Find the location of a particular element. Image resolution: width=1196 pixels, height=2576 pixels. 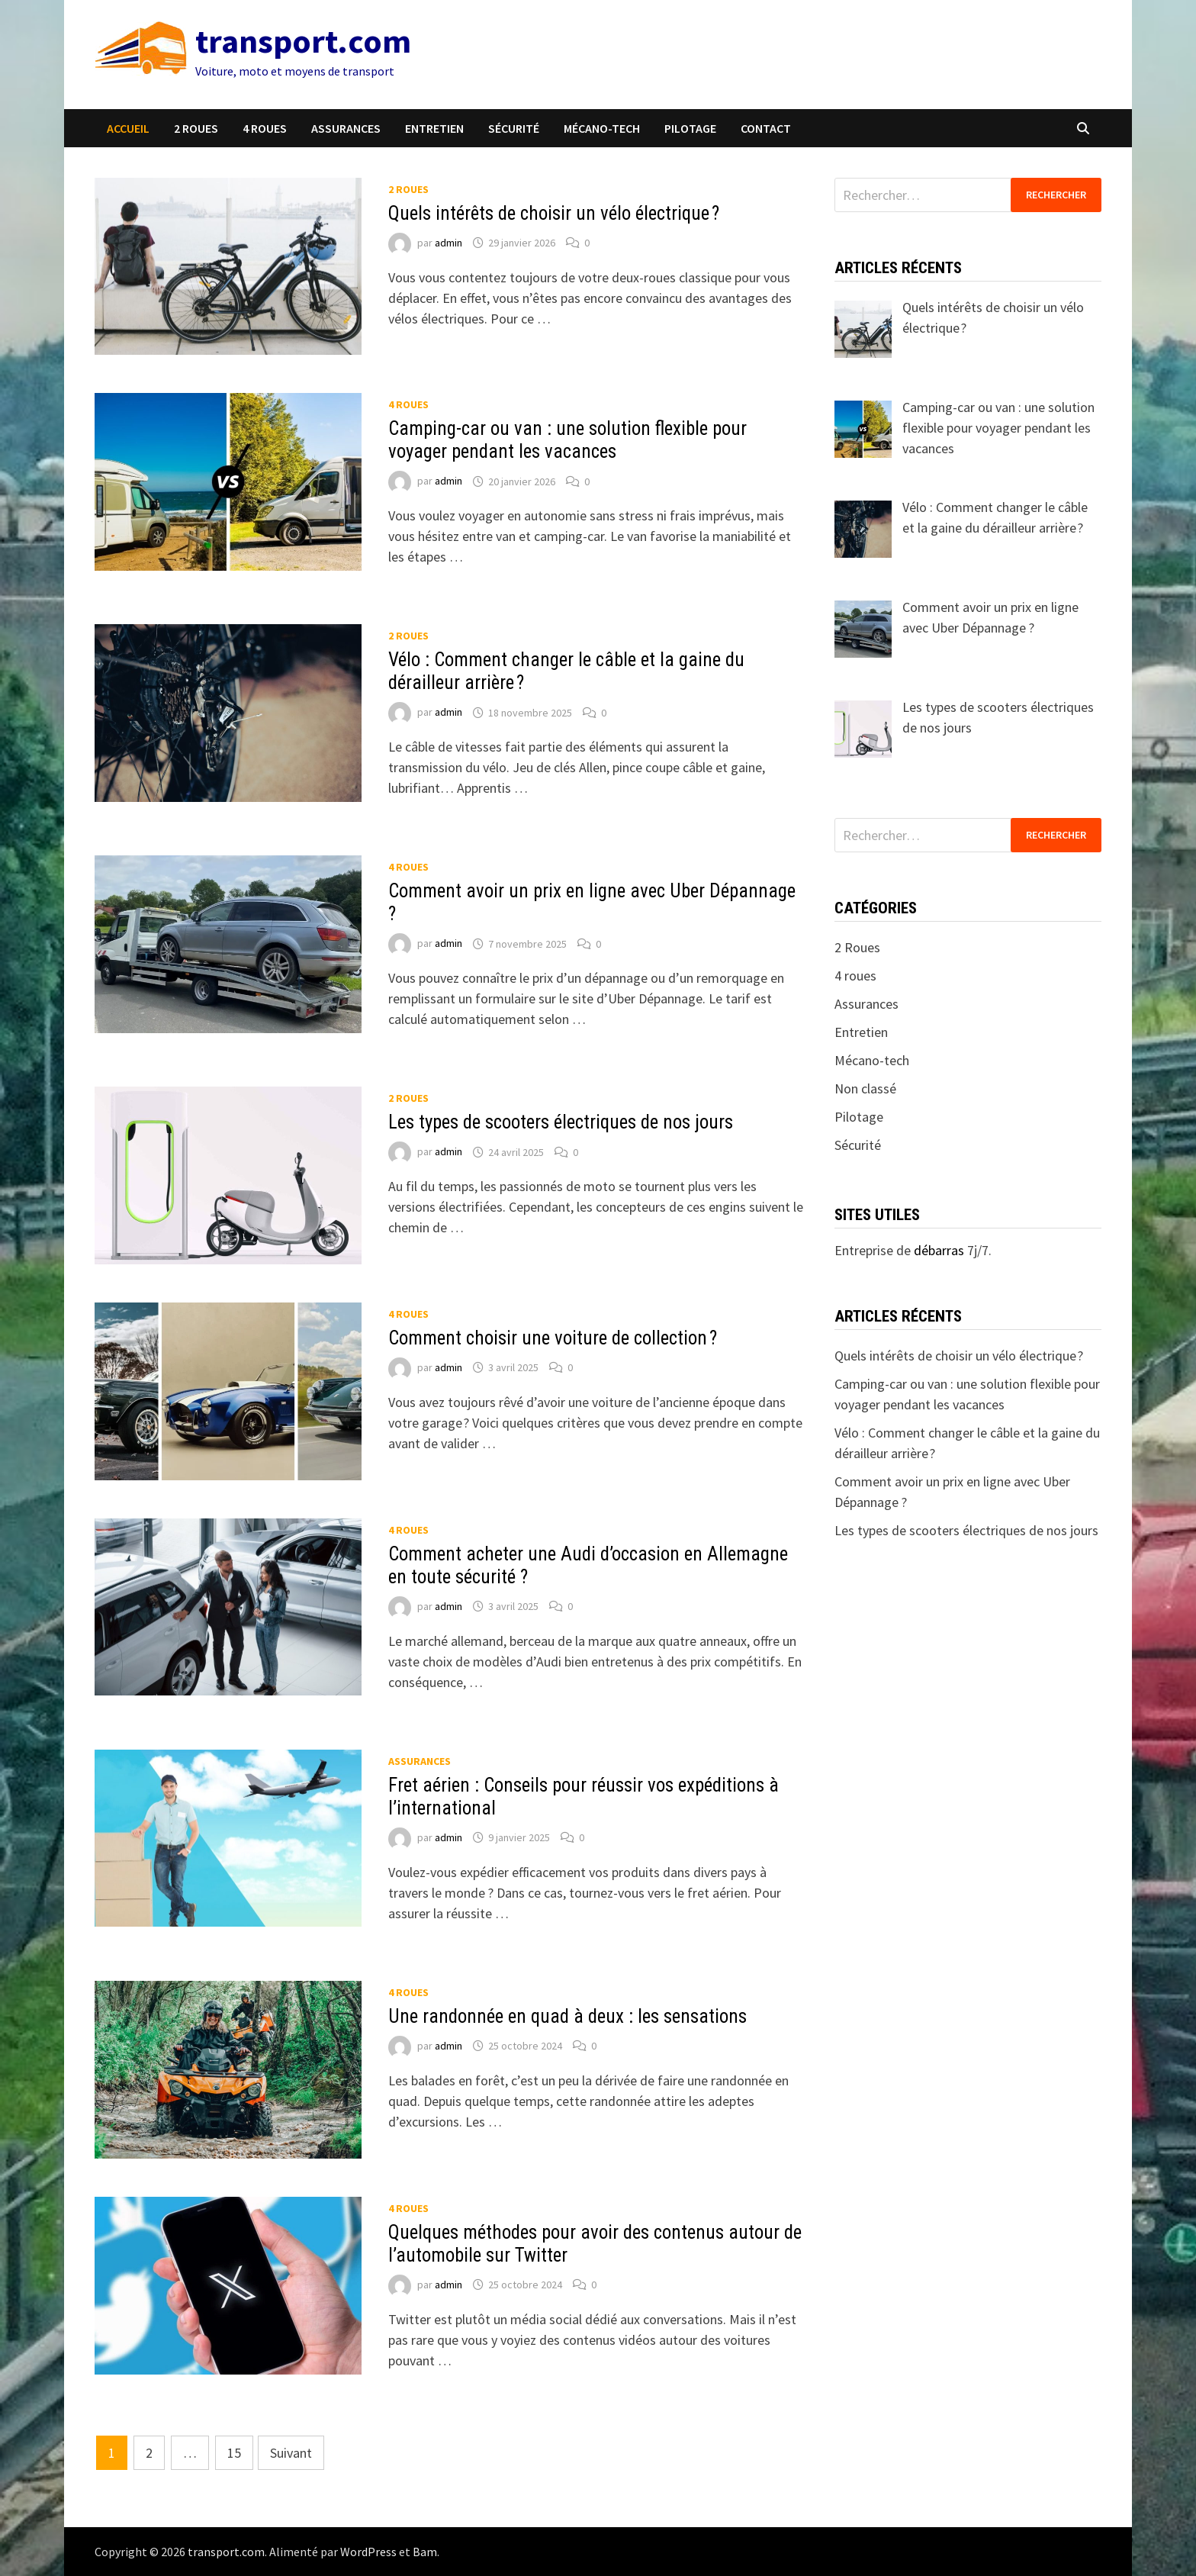

Accueil is located at coordinates (128, 128).